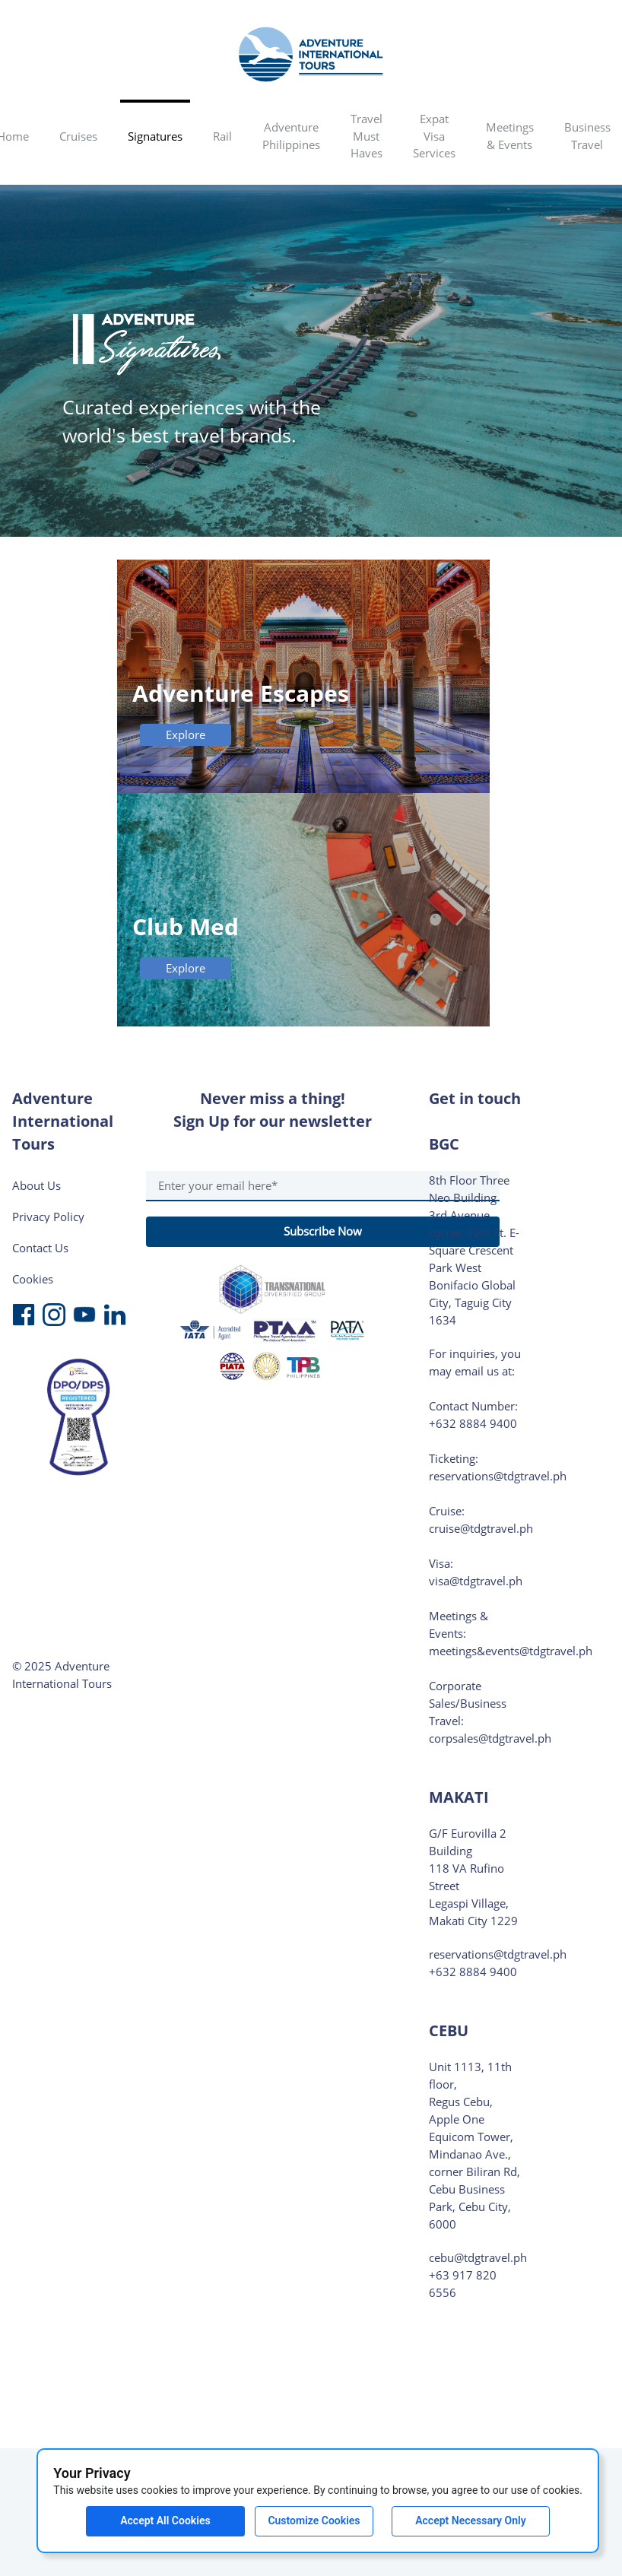 The image size is (622, 2576). Describe the element at coordinates (78, 138) in the screenshot. I see `[menuitem]` at that location.